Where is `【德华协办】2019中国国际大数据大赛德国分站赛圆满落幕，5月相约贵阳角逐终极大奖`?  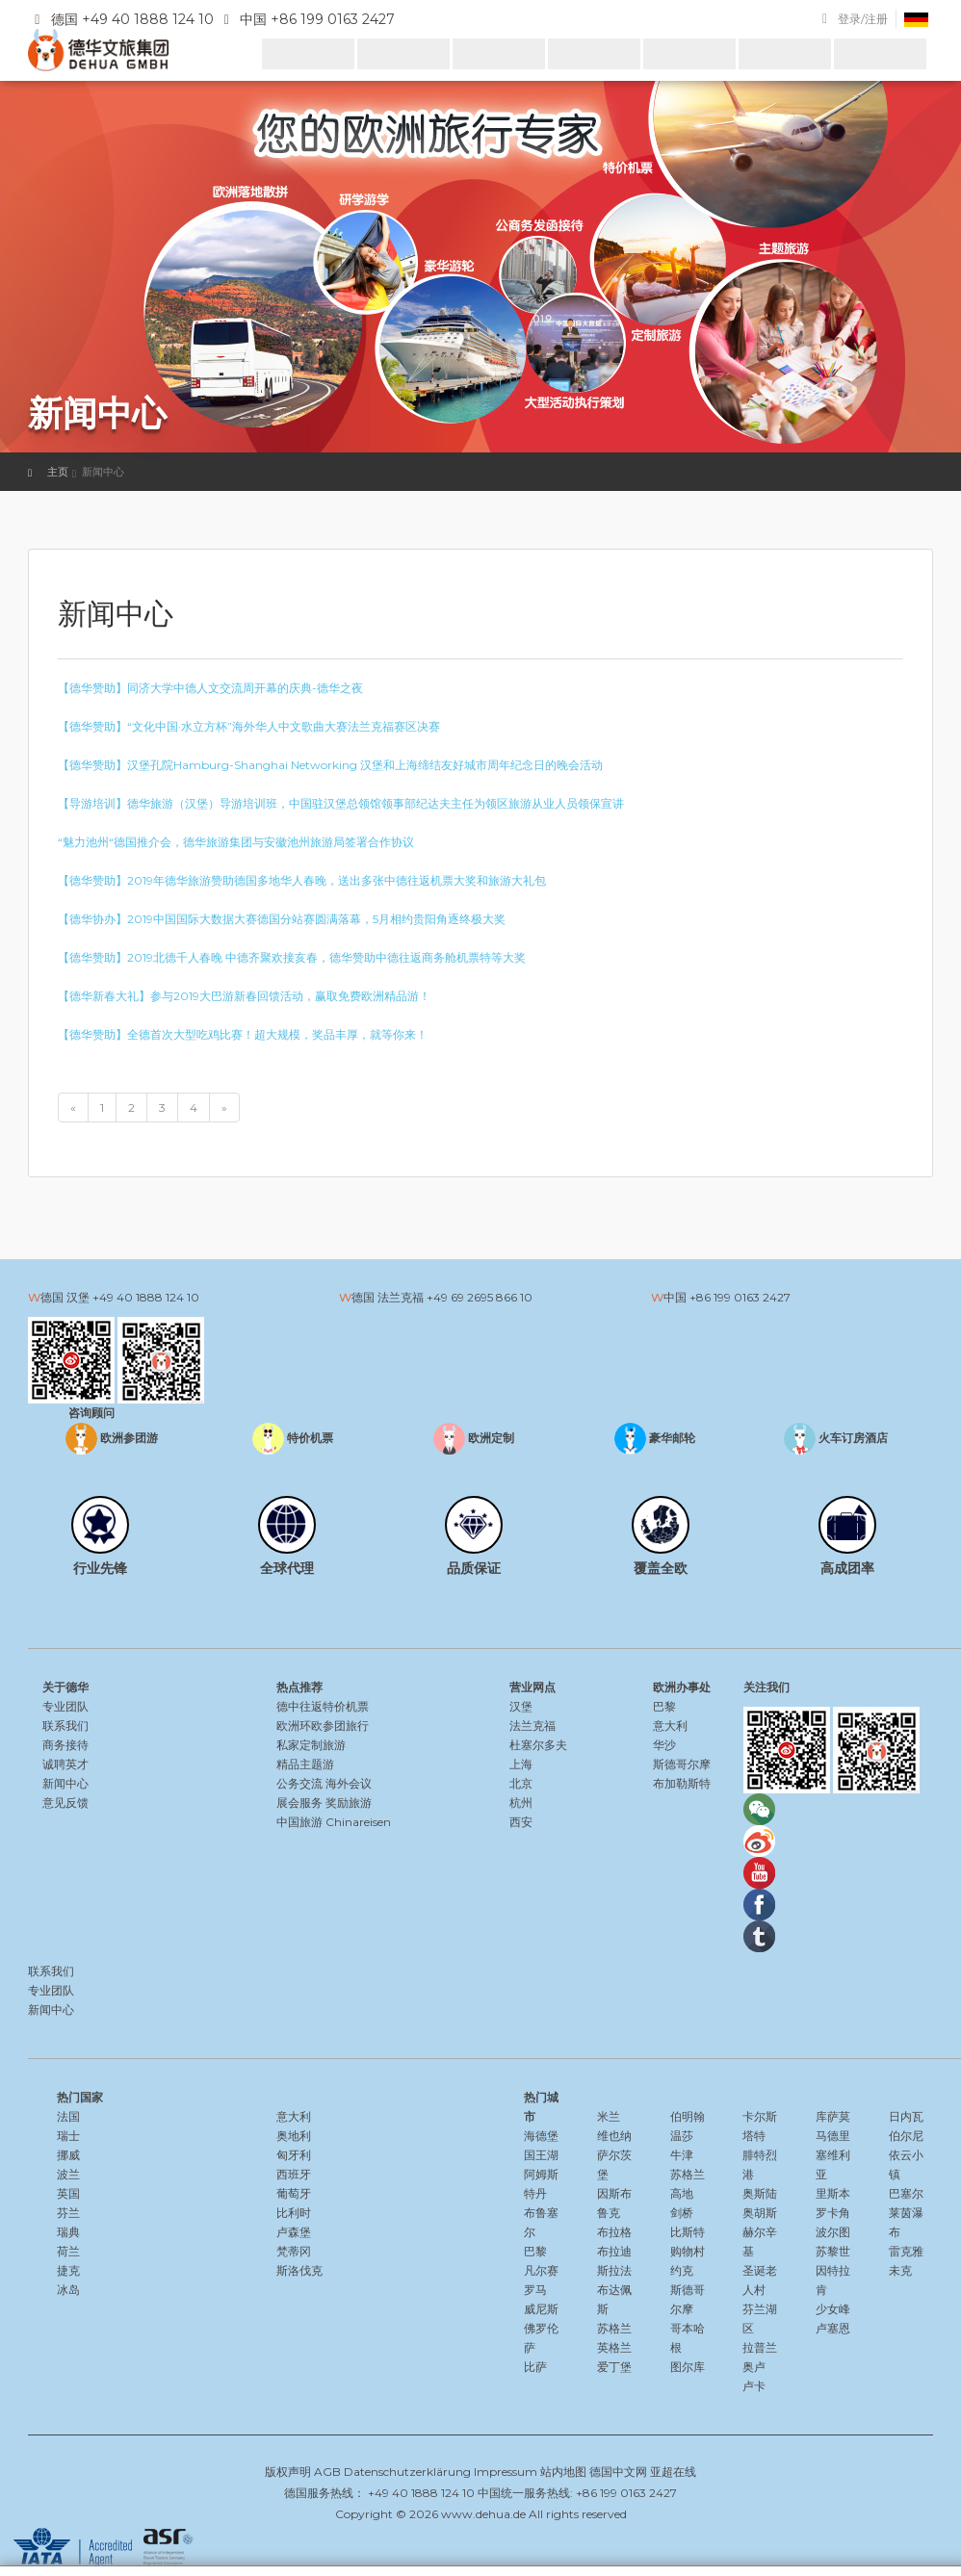
【德华协办】2019中国国际大数据大赛德国分站赛圆满落幕，5月相约贵阳角逐终极大奖 is located at coordinates (282, 919).